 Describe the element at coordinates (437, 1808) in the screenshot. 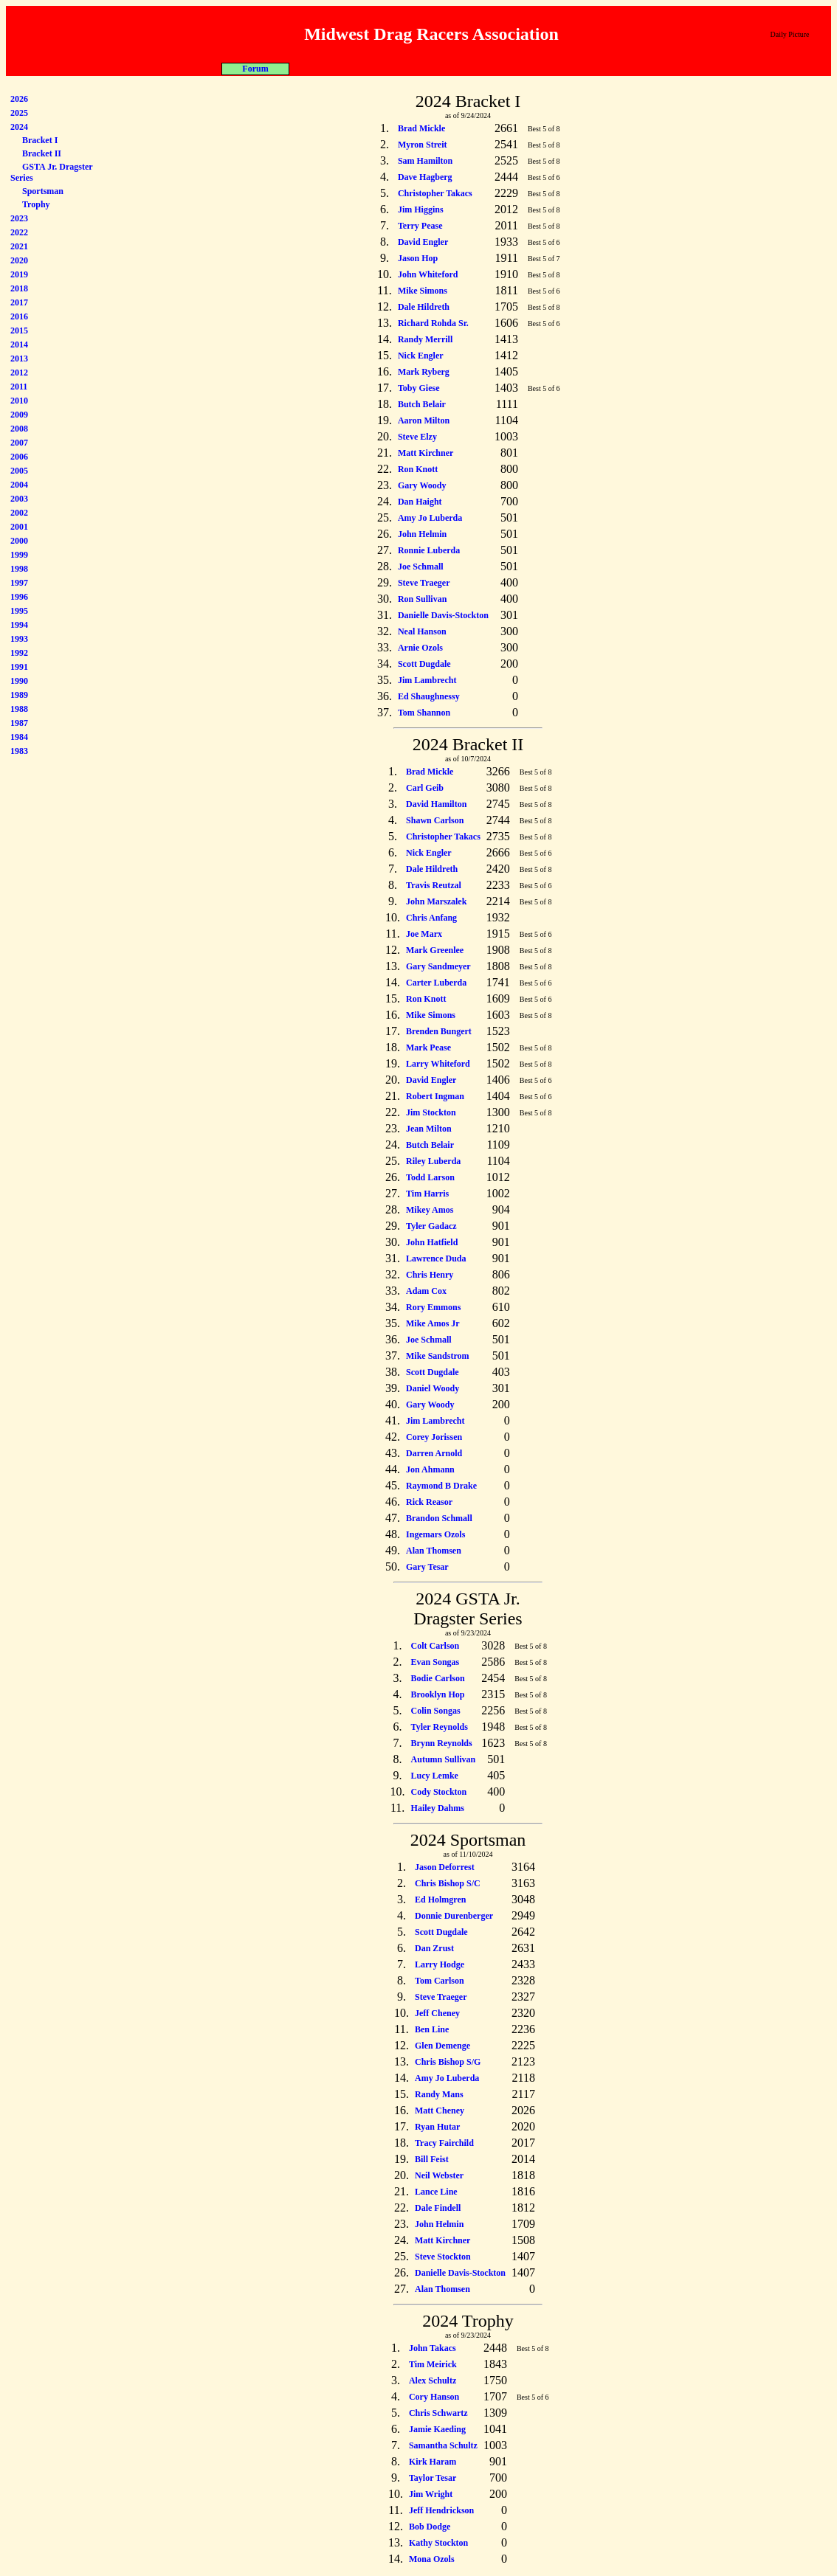

I see `Hailey Dahms` at that location.